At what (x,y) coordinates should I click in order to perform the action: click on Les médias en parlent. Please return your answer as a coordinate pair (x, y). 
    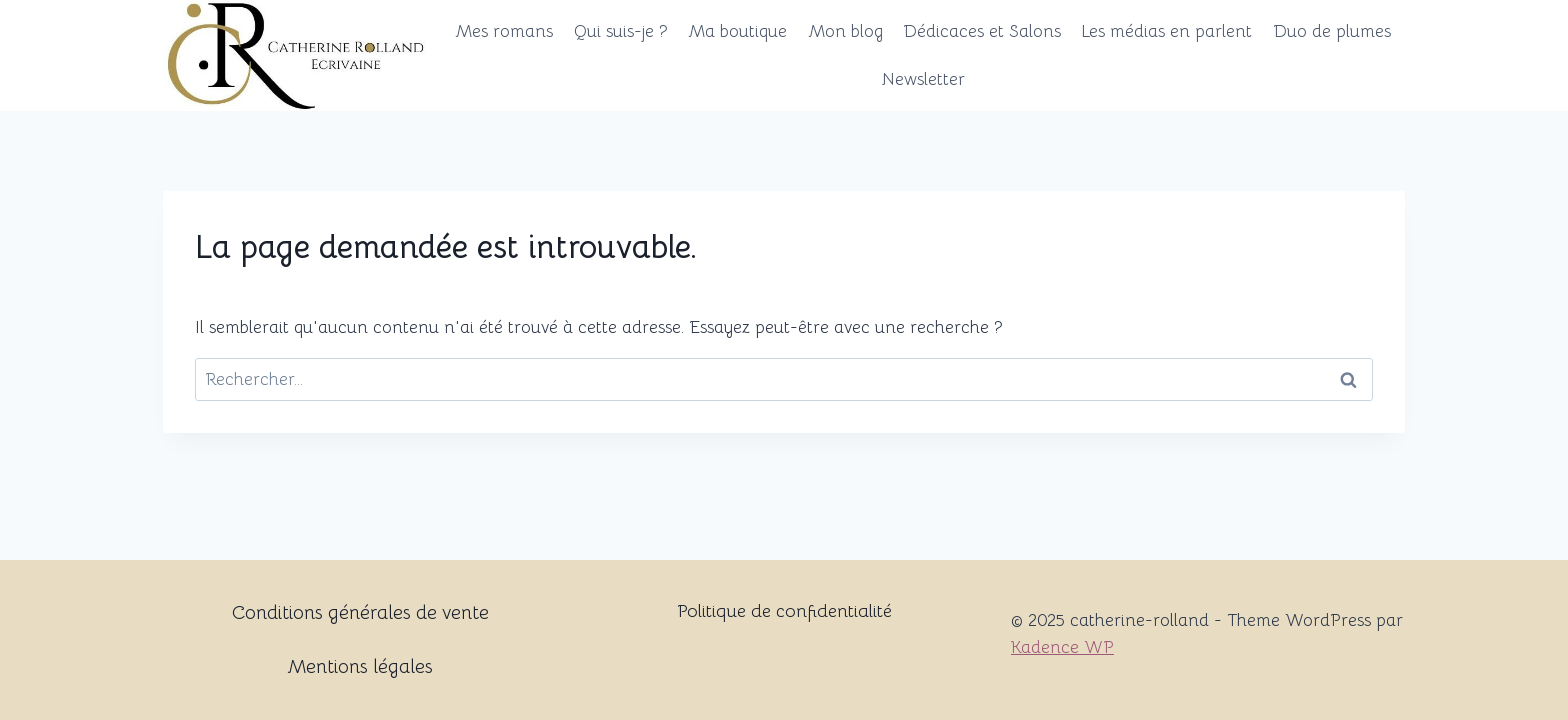
    Looking at the image, I should click on (1166, 31).